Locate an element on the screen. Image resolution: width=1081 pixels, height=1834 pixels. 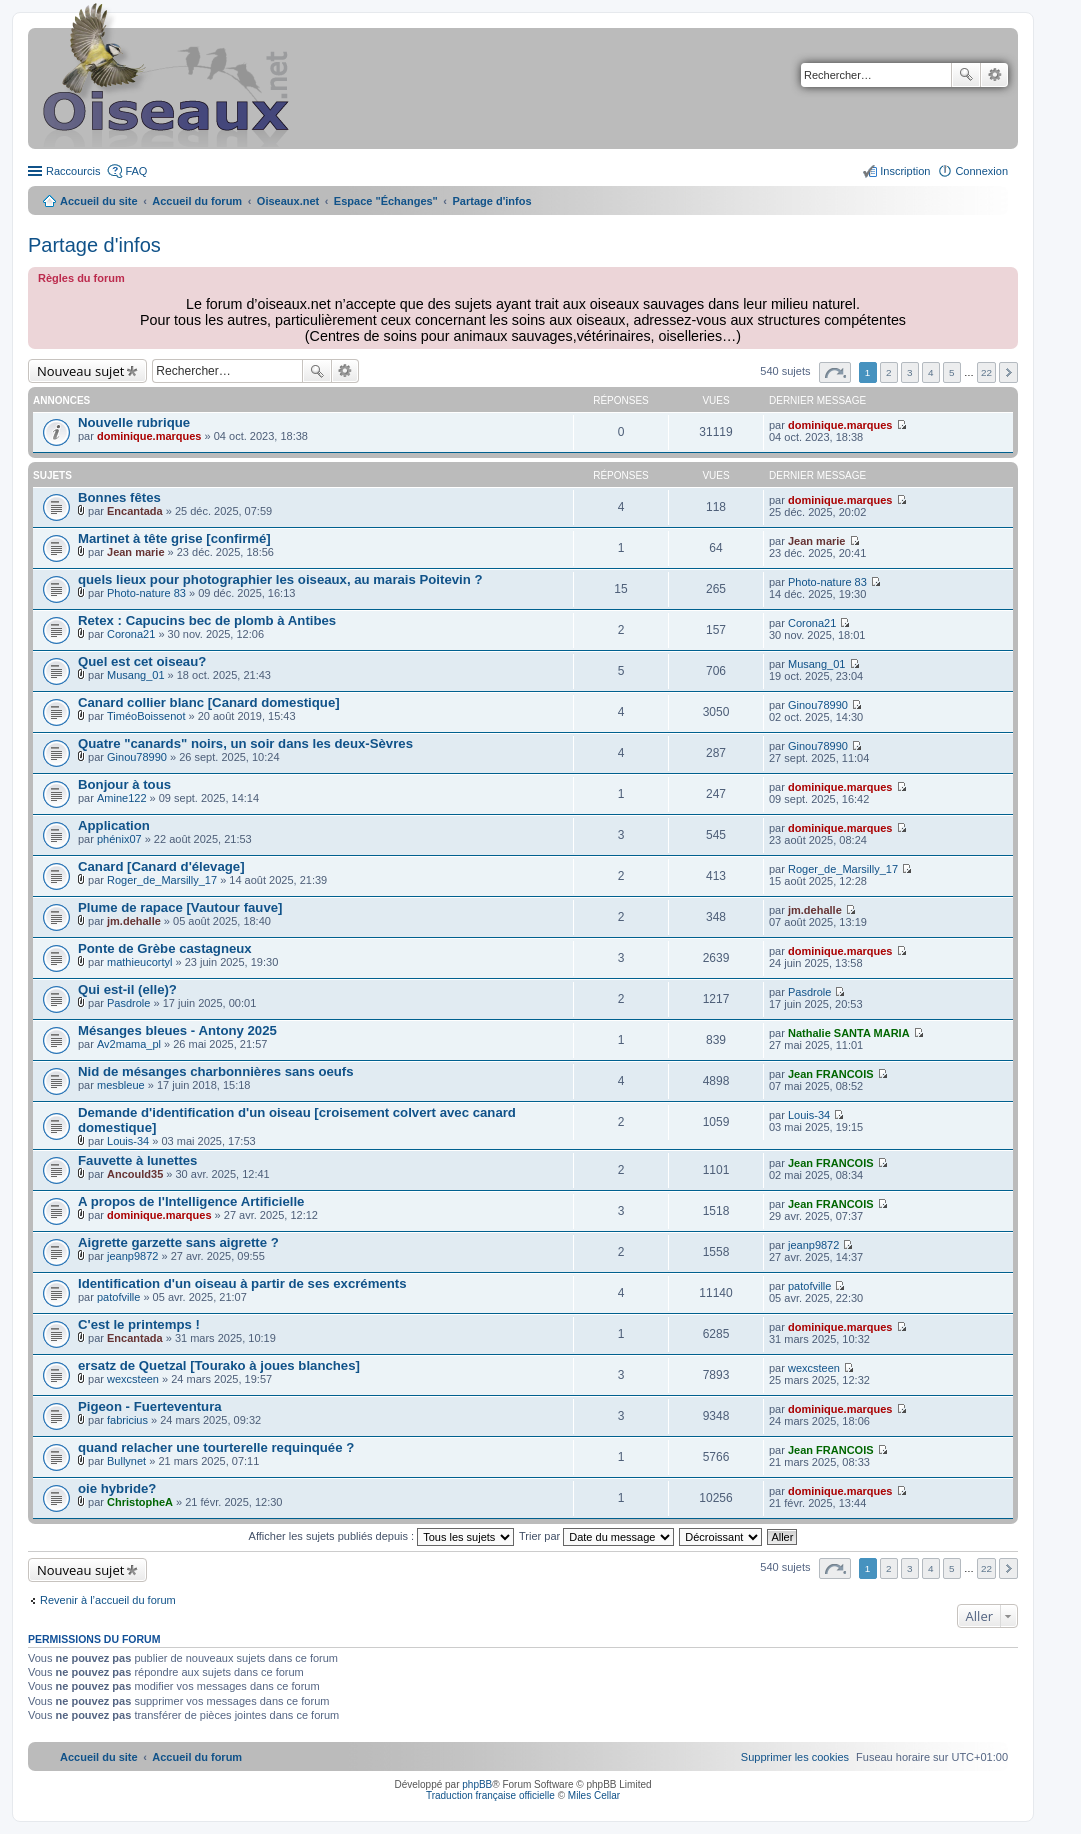
Trier par is located at coordinates (596, 1536).